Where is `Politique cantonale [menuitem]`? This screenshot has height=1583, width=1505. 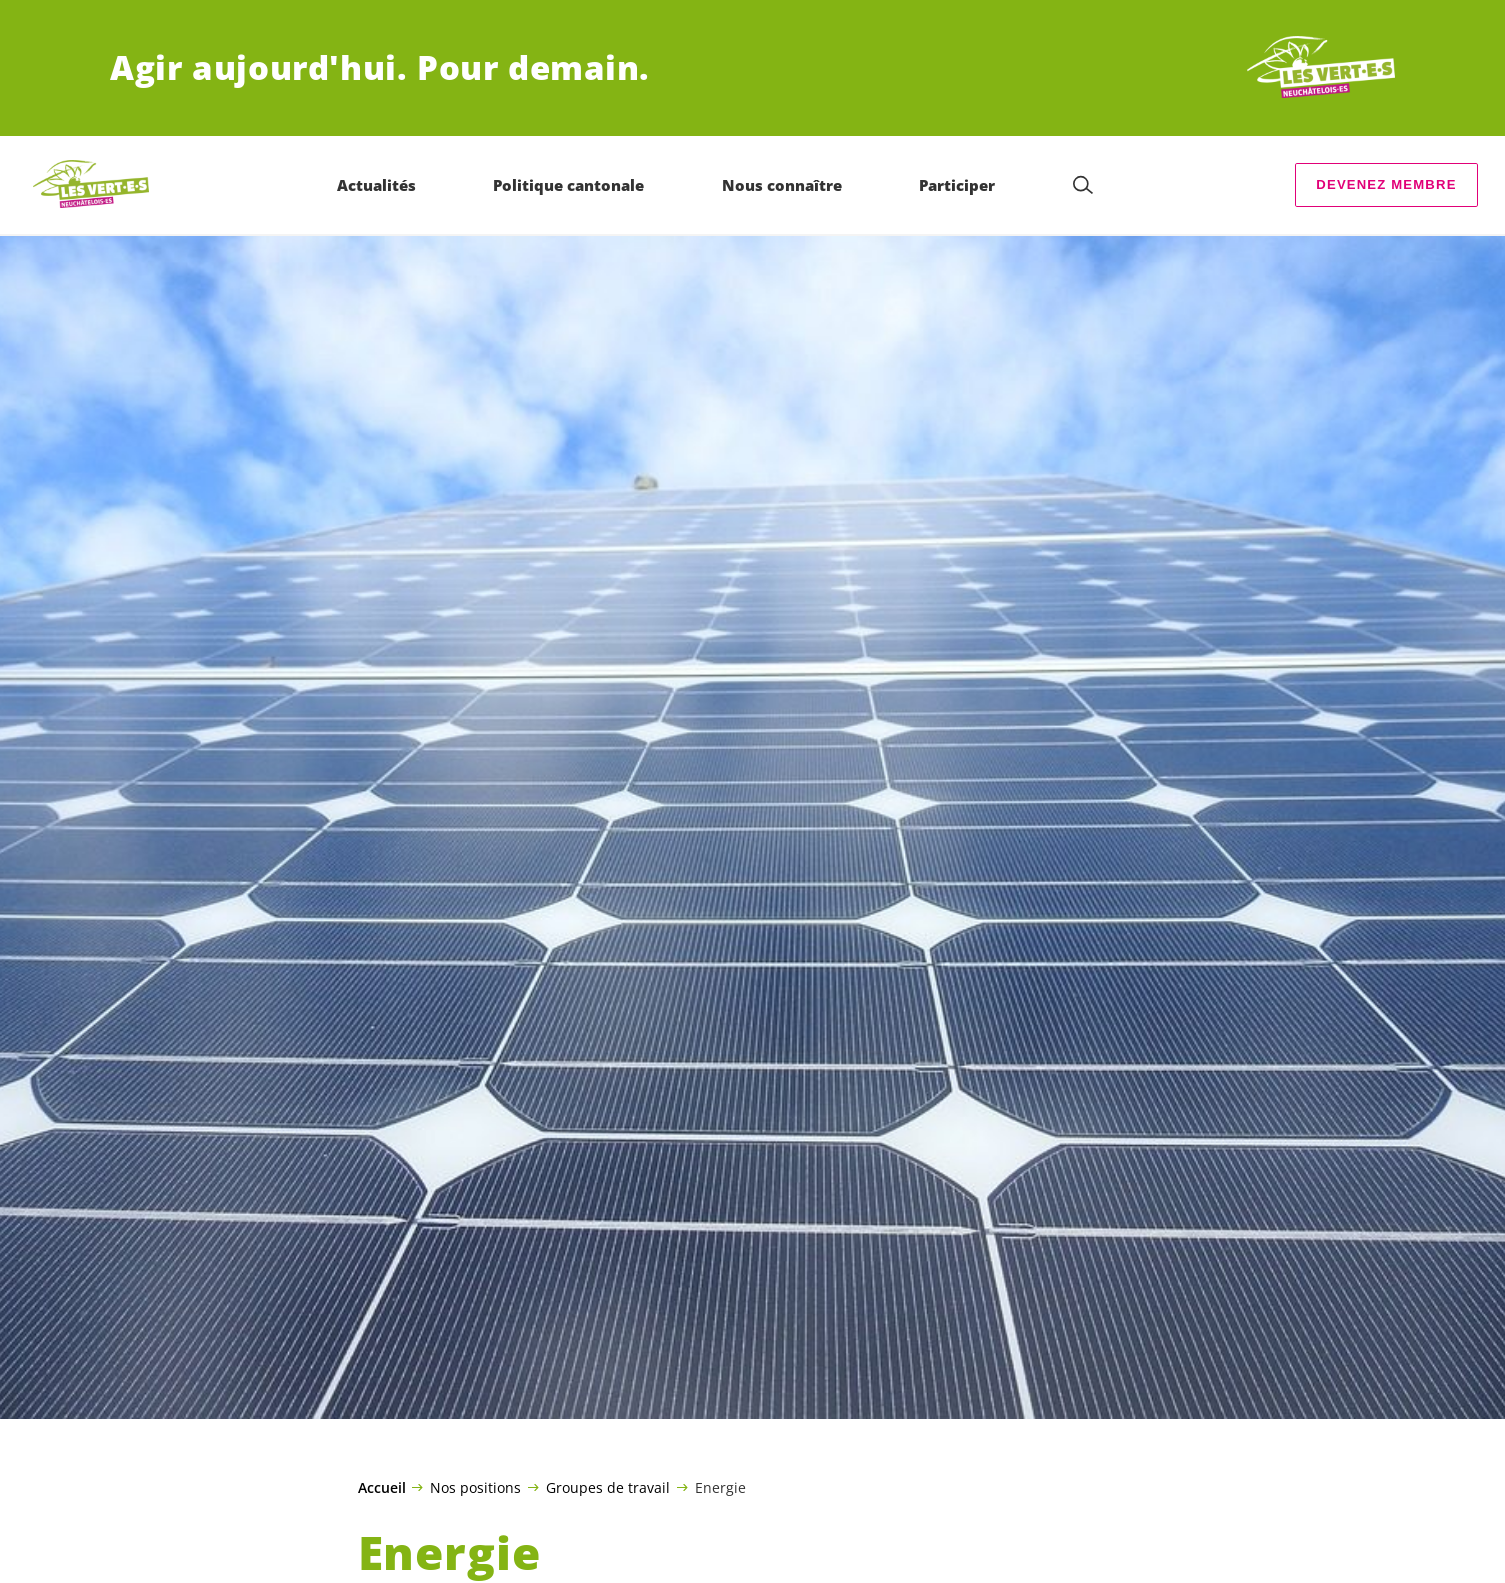
Politique cantonale [menuitem] is located at coordinates (568, 185).